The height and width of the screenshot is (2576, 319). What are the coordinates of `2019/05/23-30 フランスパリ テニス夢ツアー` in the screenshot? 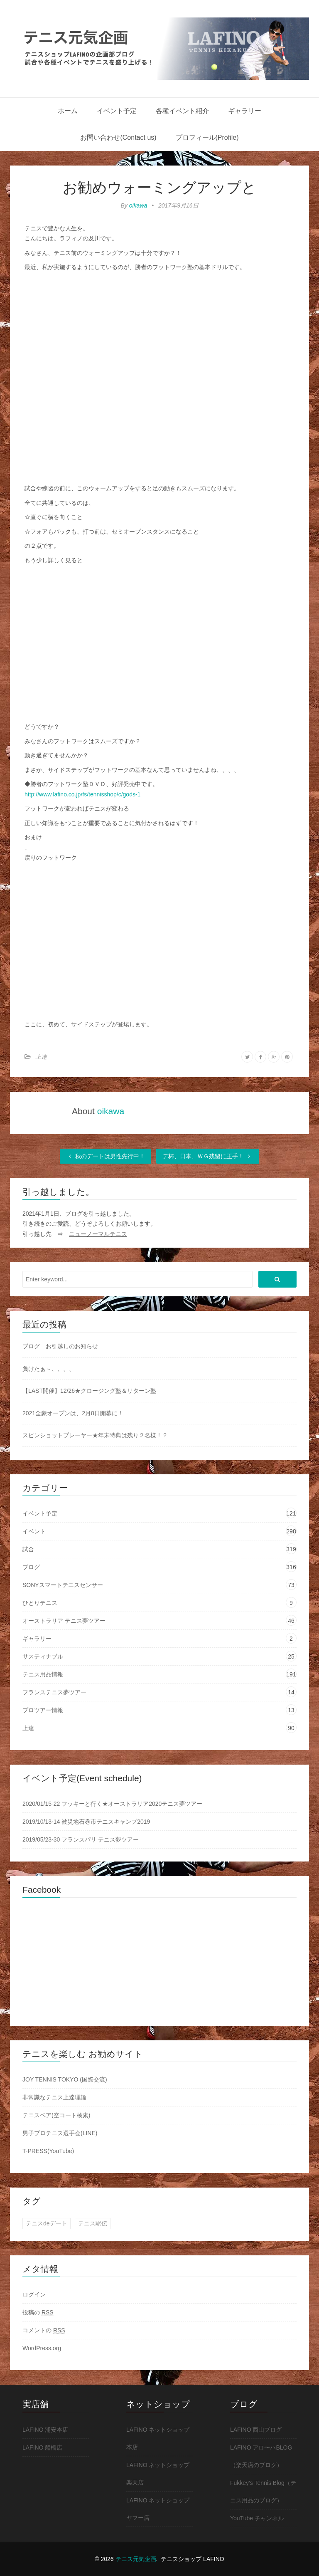 It's located at (80, 1839).